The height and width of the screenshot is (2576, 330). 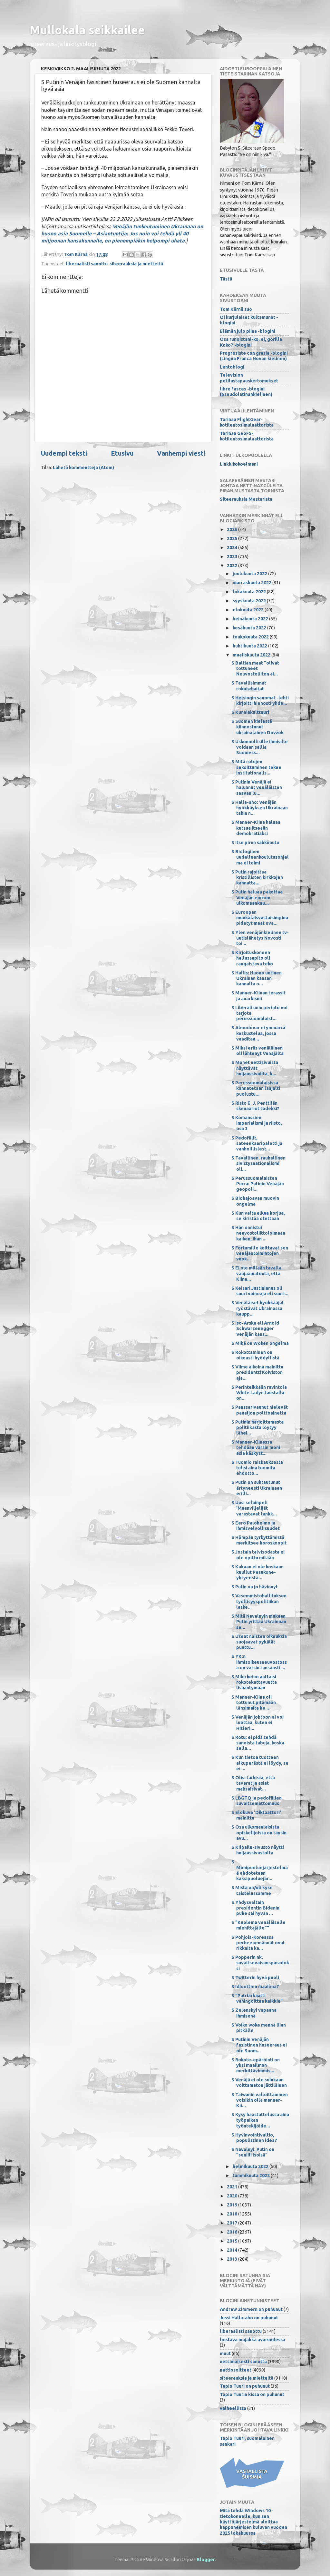 What do you see at coordinates (254, 355) in the screenshot?
I see `Progresiste con grasia -blogini (Lingua Franca Novan kielinen)` at bounding box center [254, 355].